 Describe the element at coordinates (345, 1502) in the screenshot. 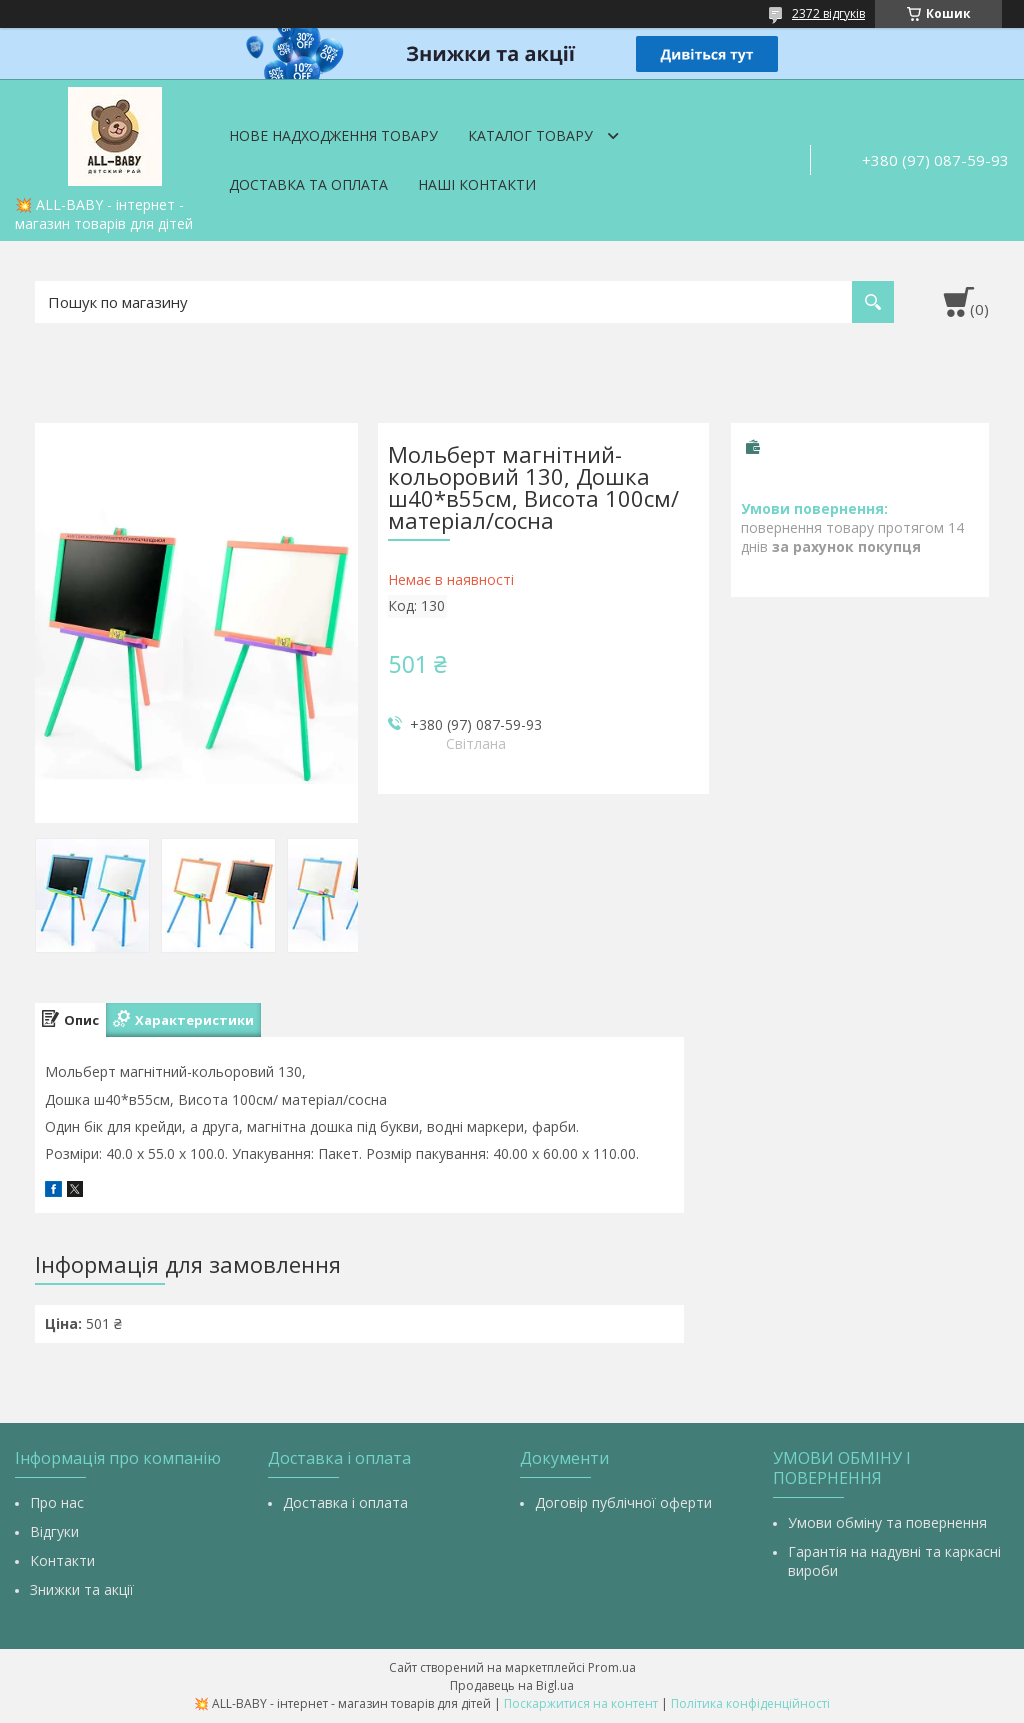

I see `Доставка і оплата` at that location.